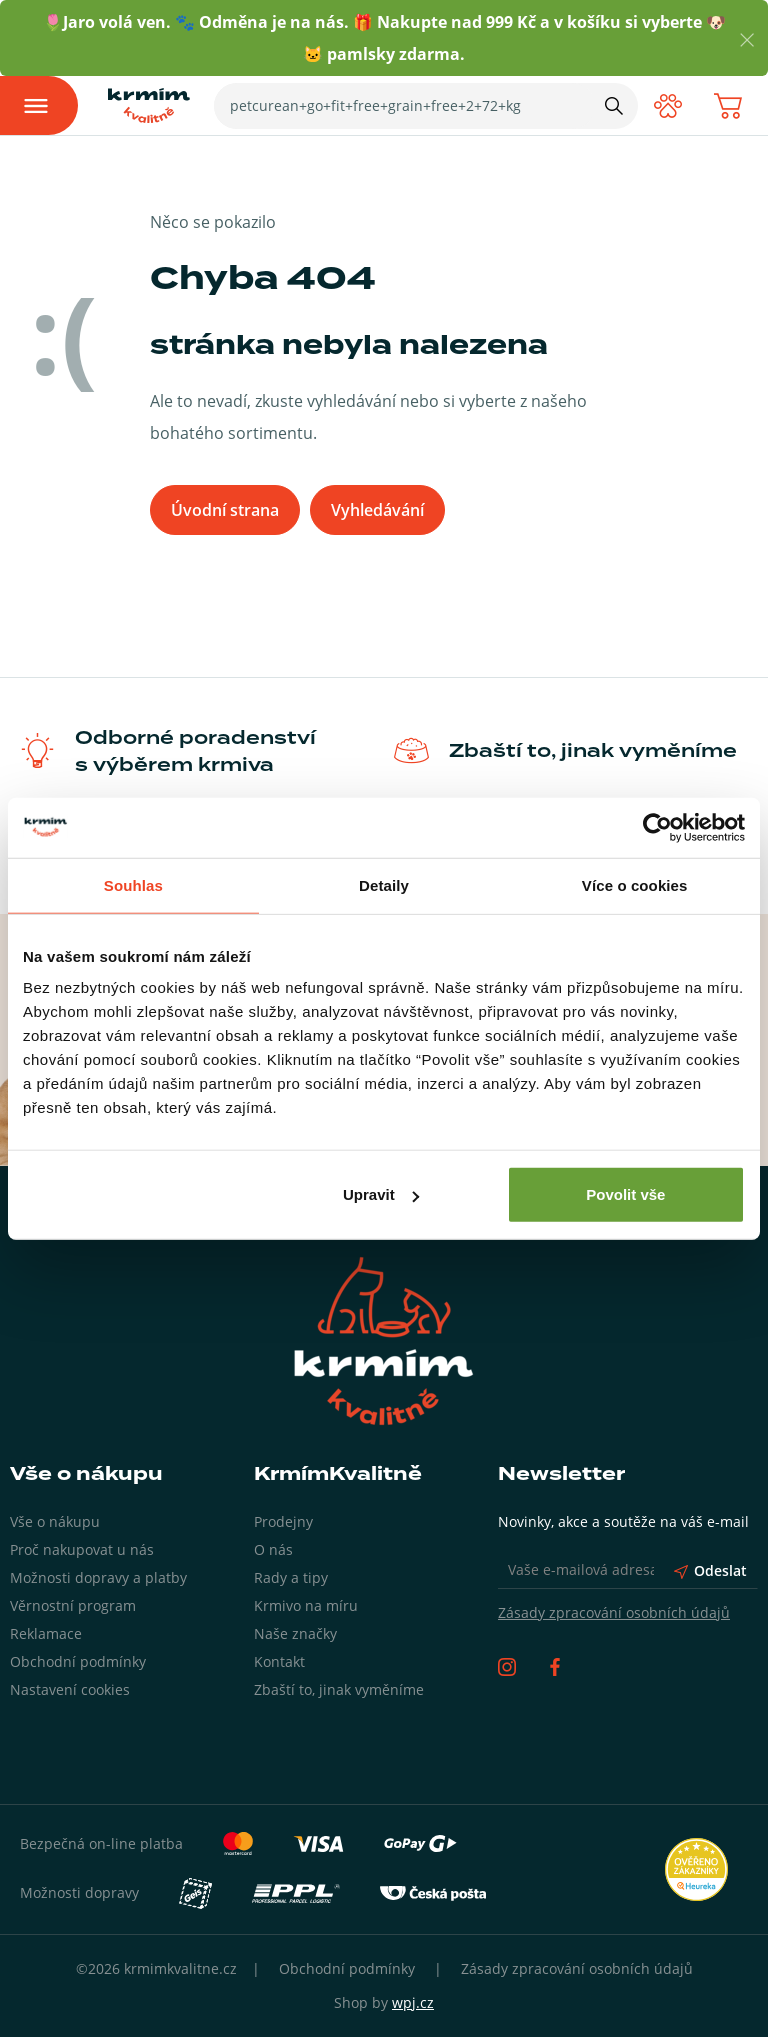 The image size is (768, 2037). Describe the element at coordinates (747, 39) in the screenshot. I see `[Zavřít]` at that location.